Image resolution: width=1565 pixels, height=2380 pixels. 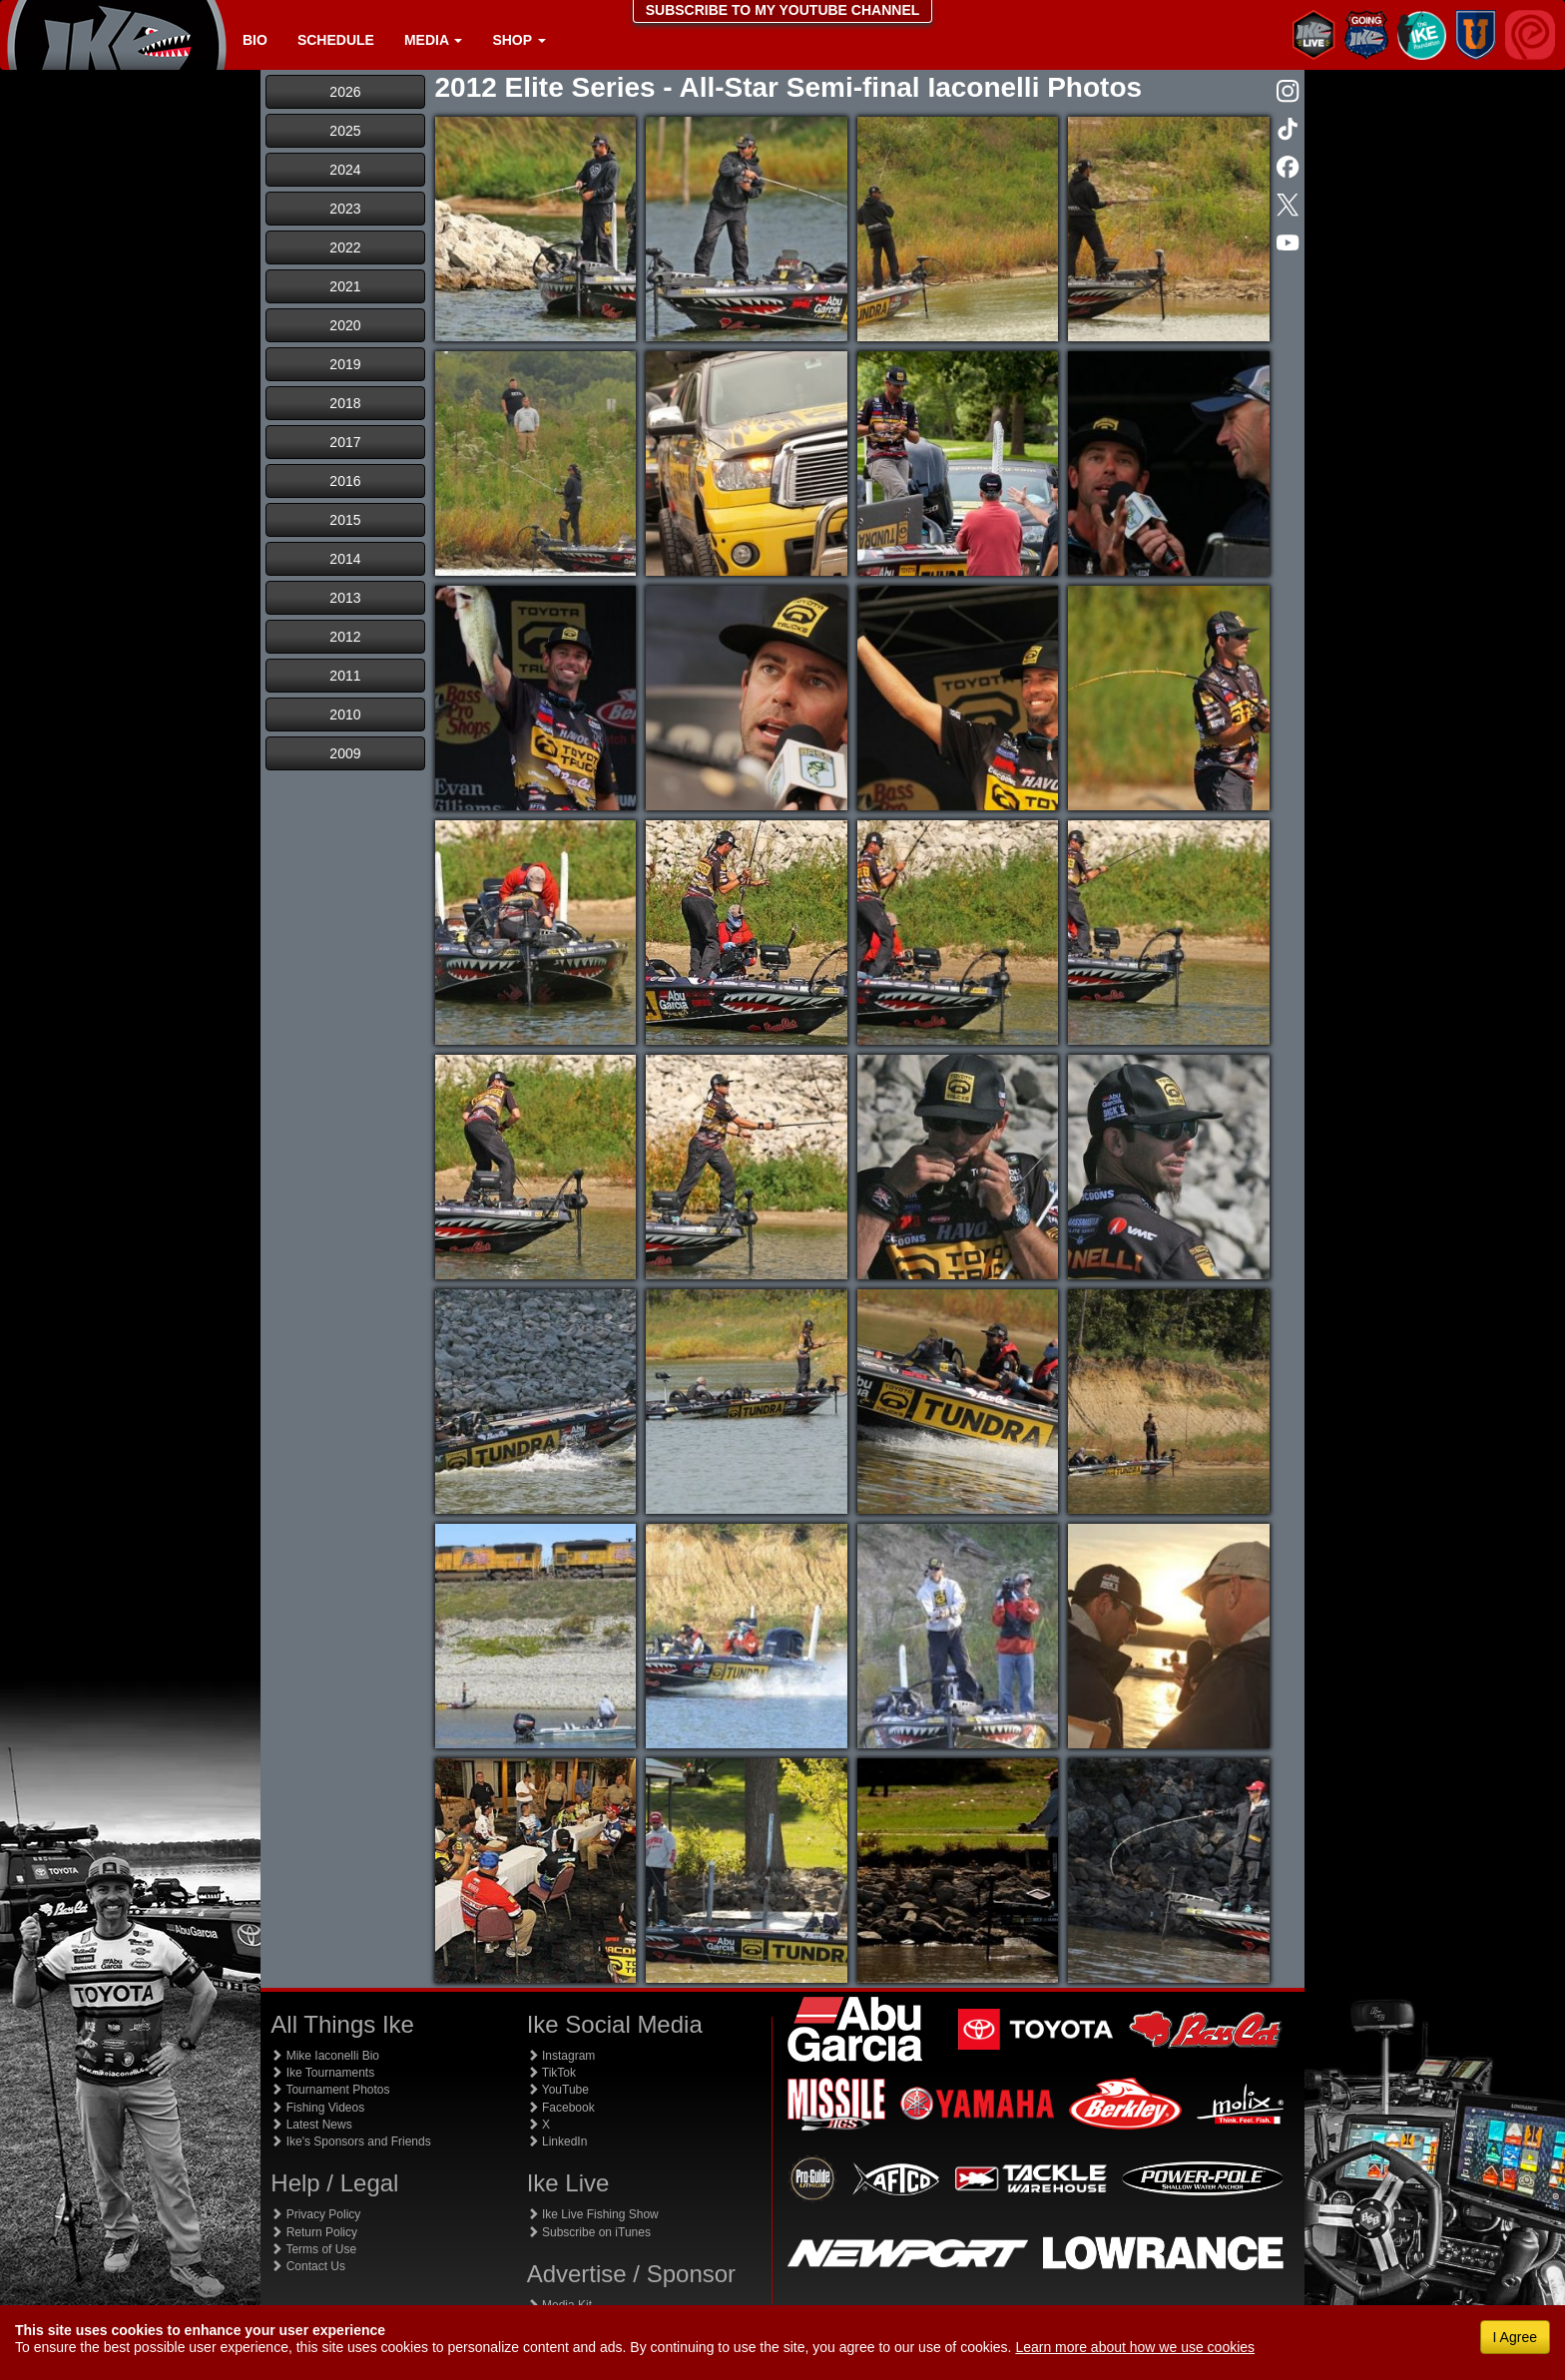 I want to click on Schedule, so click(x=335, y=40).